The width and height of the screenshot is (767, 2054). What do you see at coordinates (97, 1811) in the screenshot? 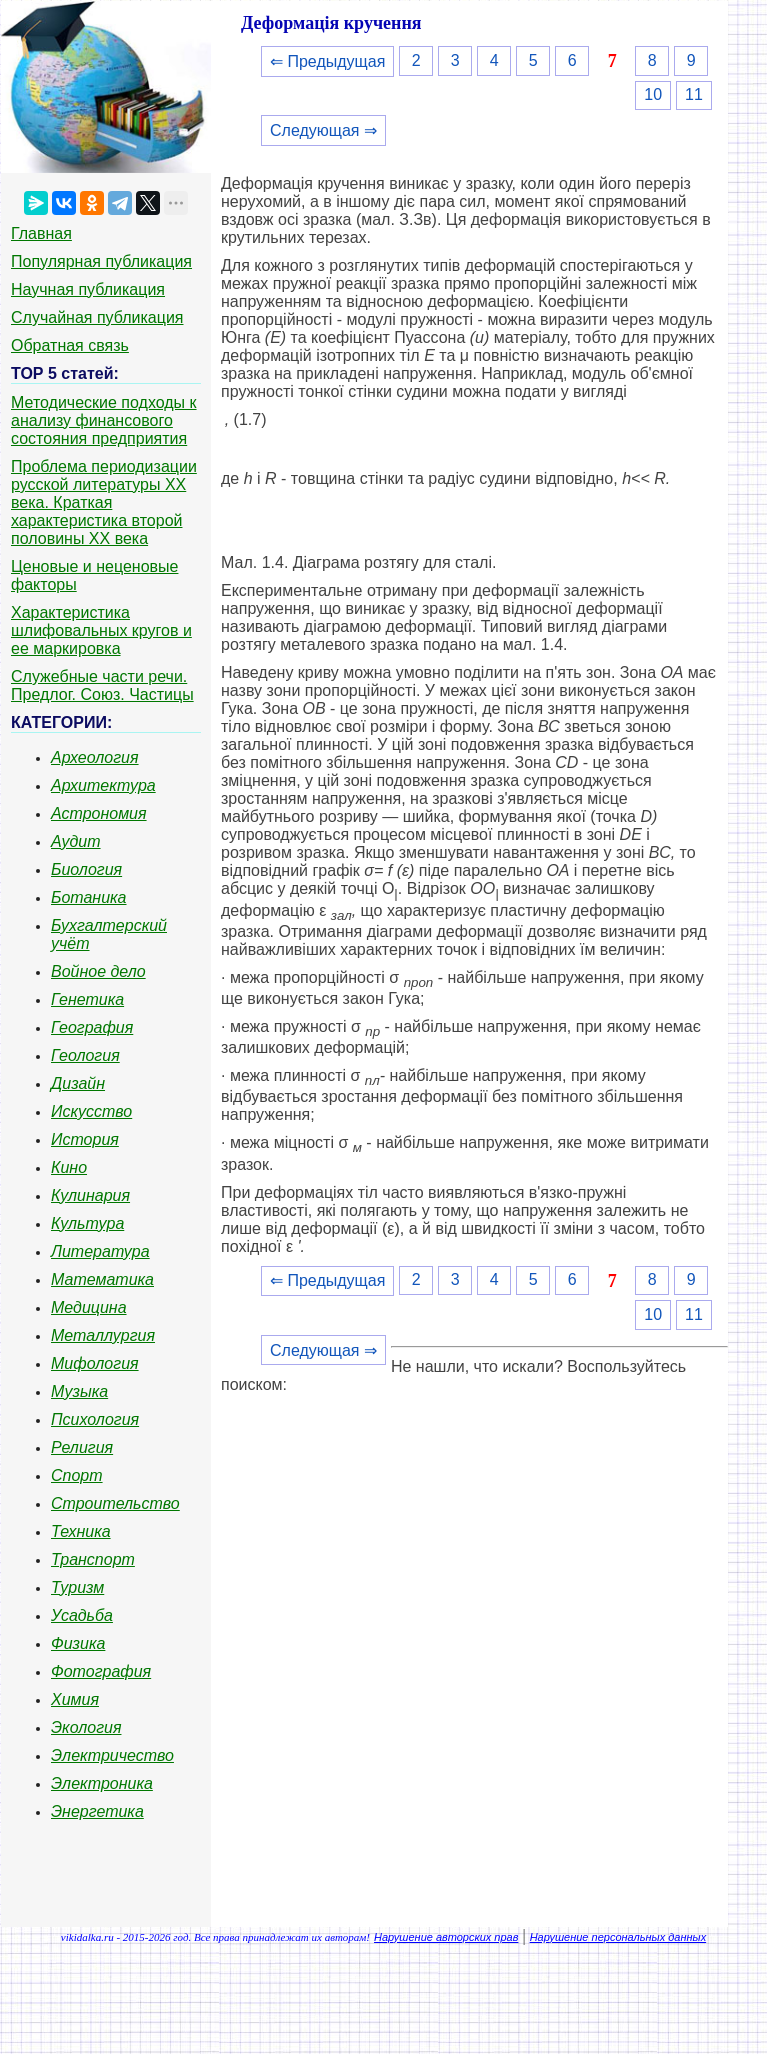
I see `Энергетика` at bounding box center [97, 1811].